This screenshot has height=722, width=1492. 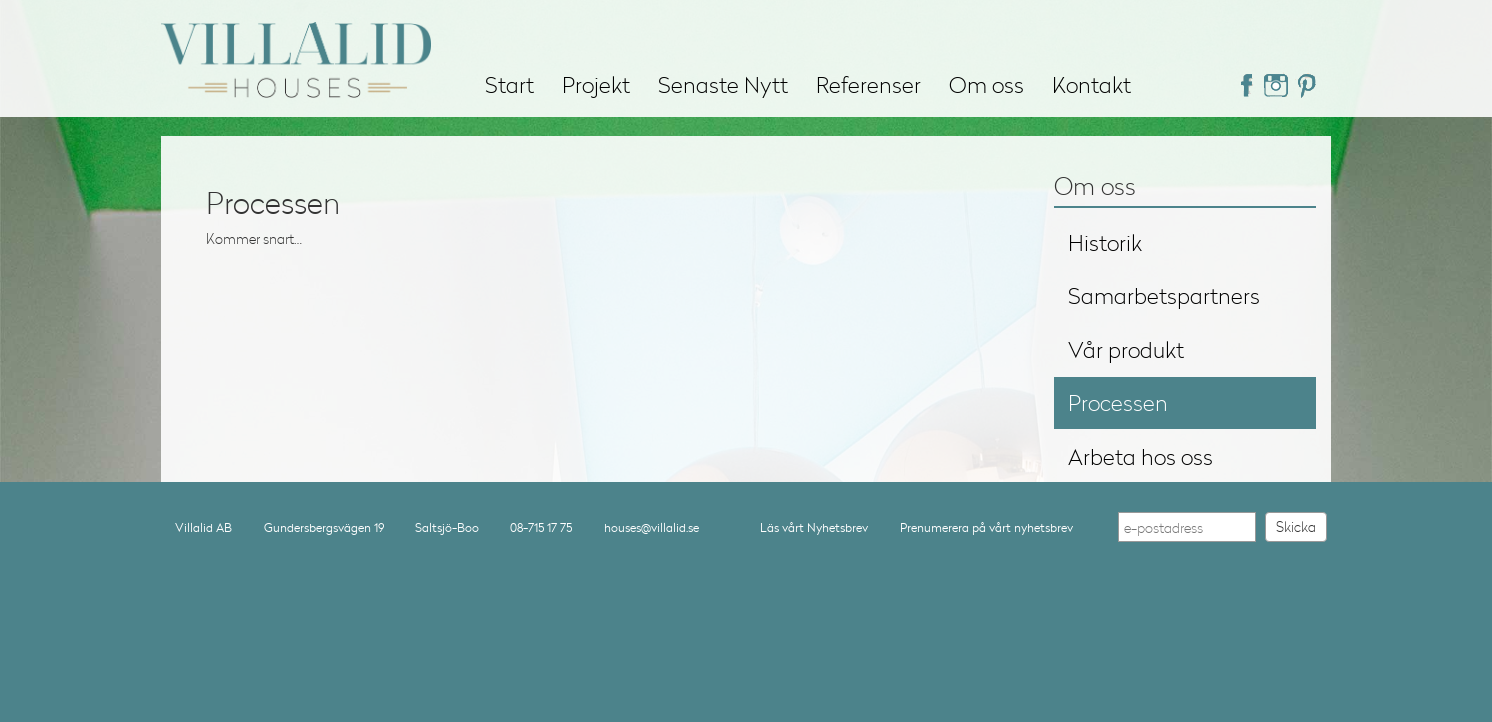 What do you see at coordinates (1091, 84) in the screenshot?
I see `Kontakt` at bounding box center [1091, 84].